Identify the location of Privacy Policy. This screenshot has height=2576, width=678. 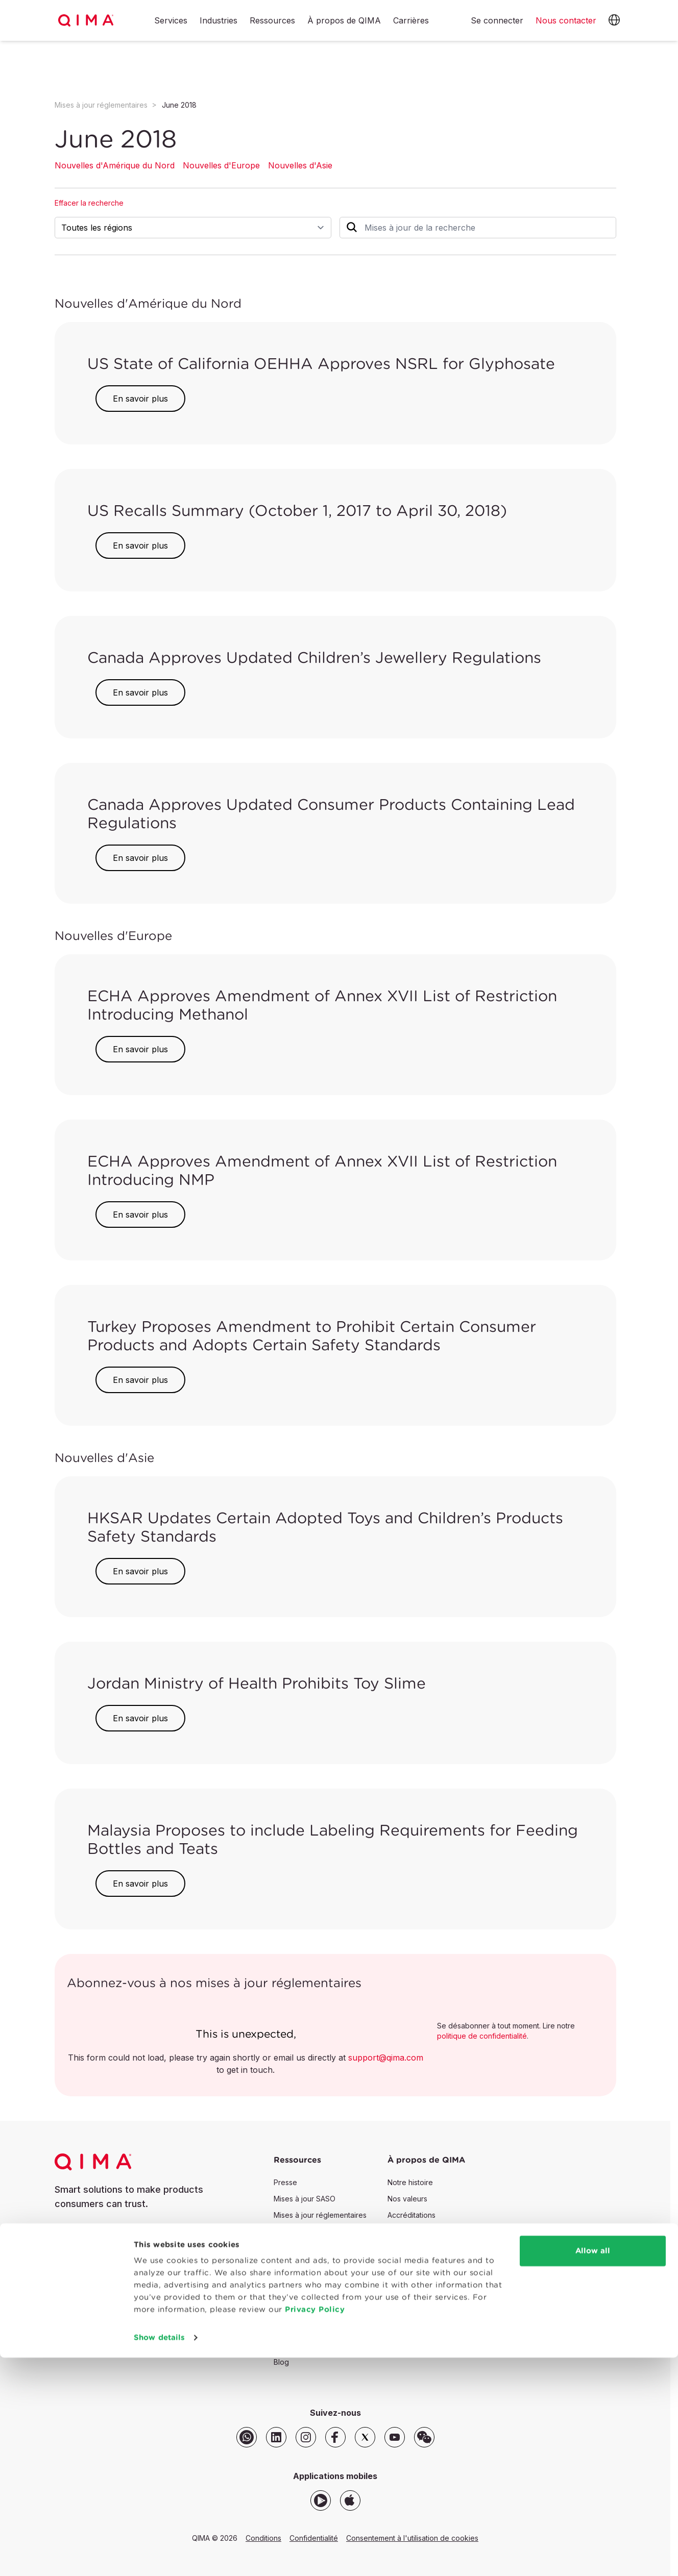
(315, 2528).